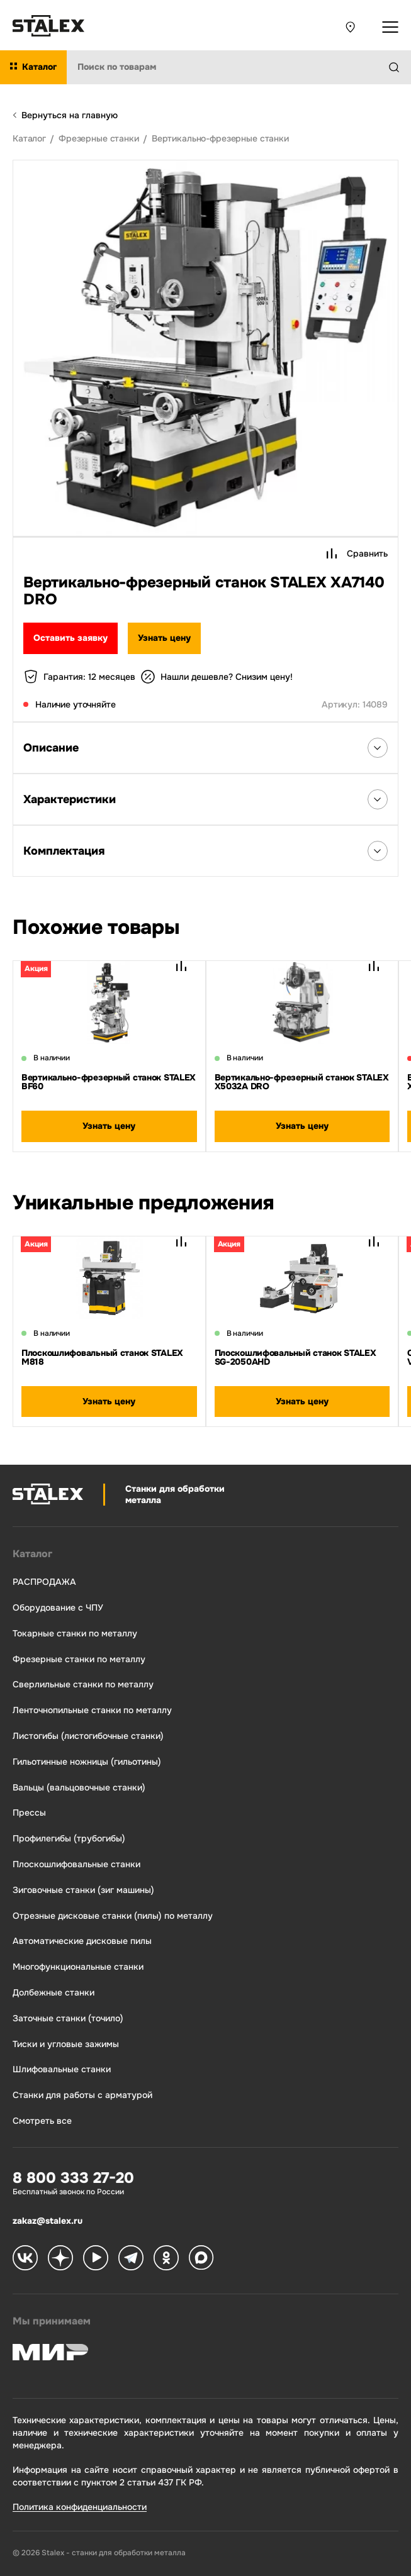 Image resolution: width=411 pixels, height=2576 pixels. What do you see at coordinates (201, 2259) in the screenshot?
I see `[Stalex Max]` at bounding box center [201, 2259].